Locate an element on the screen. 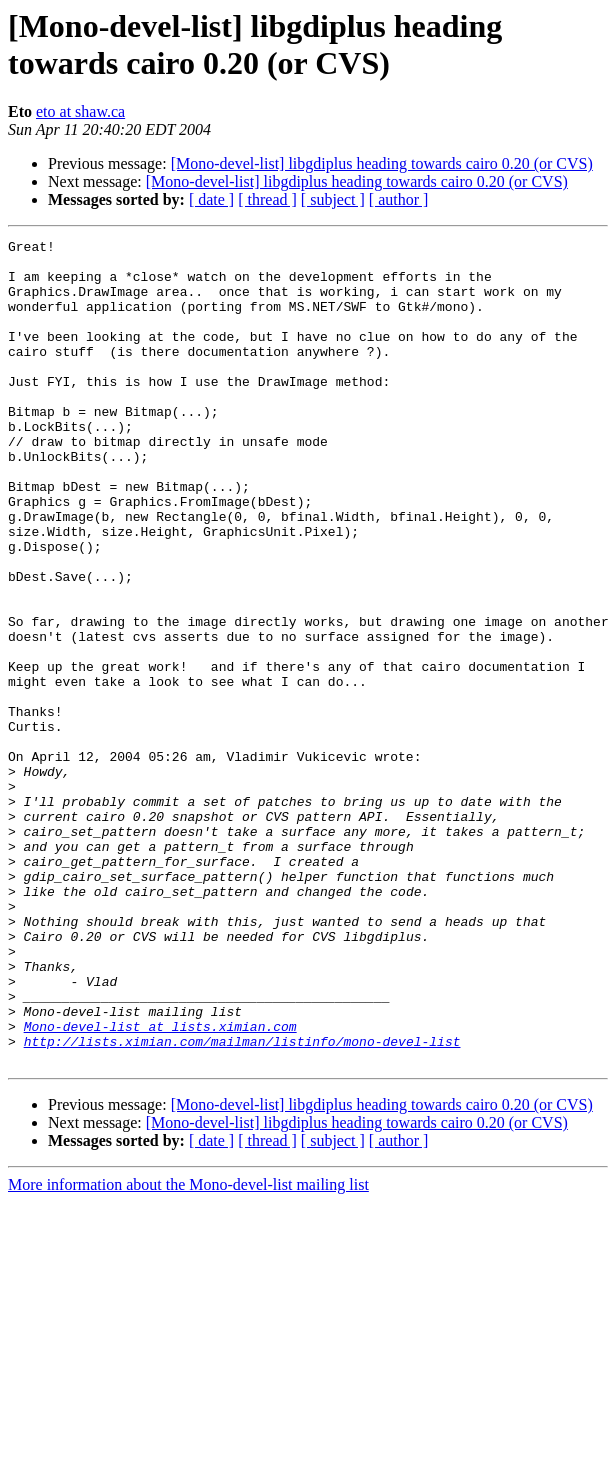  [Mono-devel-list] libgdiplus heading towards cairo 0.20 (or CVS) is located at coordinates (382, 163).